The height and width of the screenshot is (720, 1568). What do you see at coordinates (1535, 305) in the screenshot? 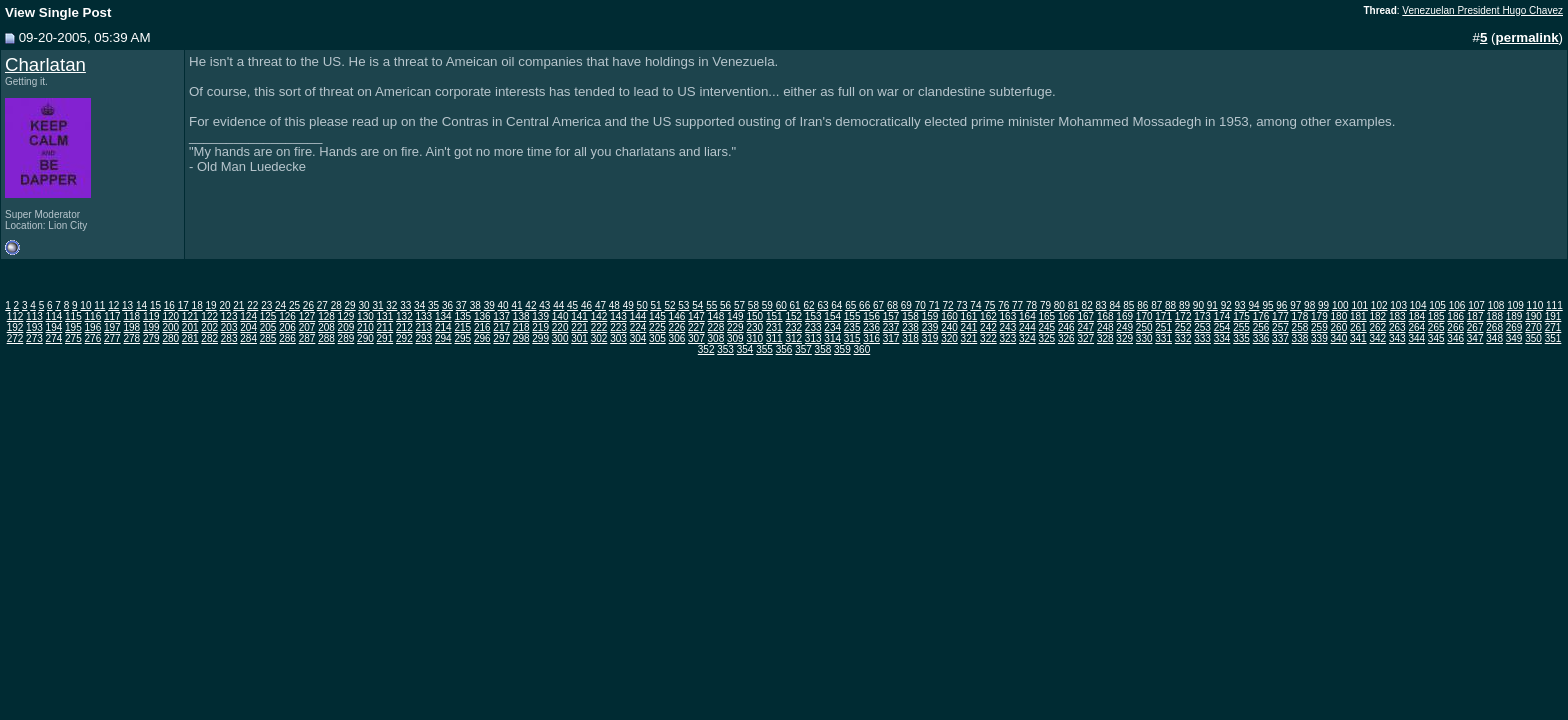
I see `110` at bounding box center [1535, 305].